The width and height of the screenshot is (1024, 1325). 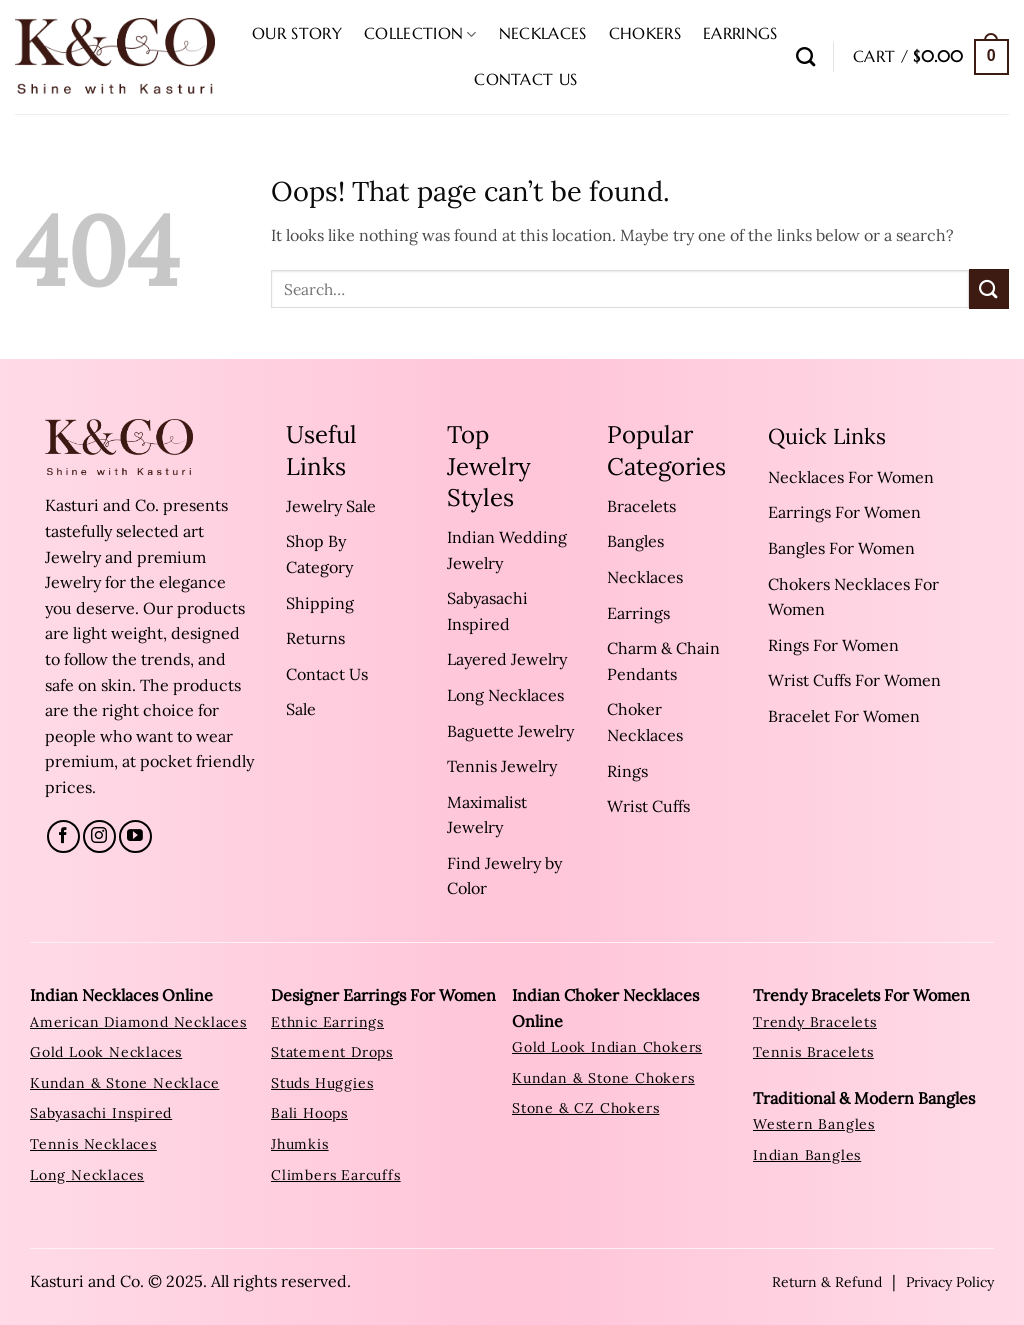 What do you see at coordinates (331, 506) in the screenshot?
I see `Jewelry Sale` at bounding box center [331, 506].